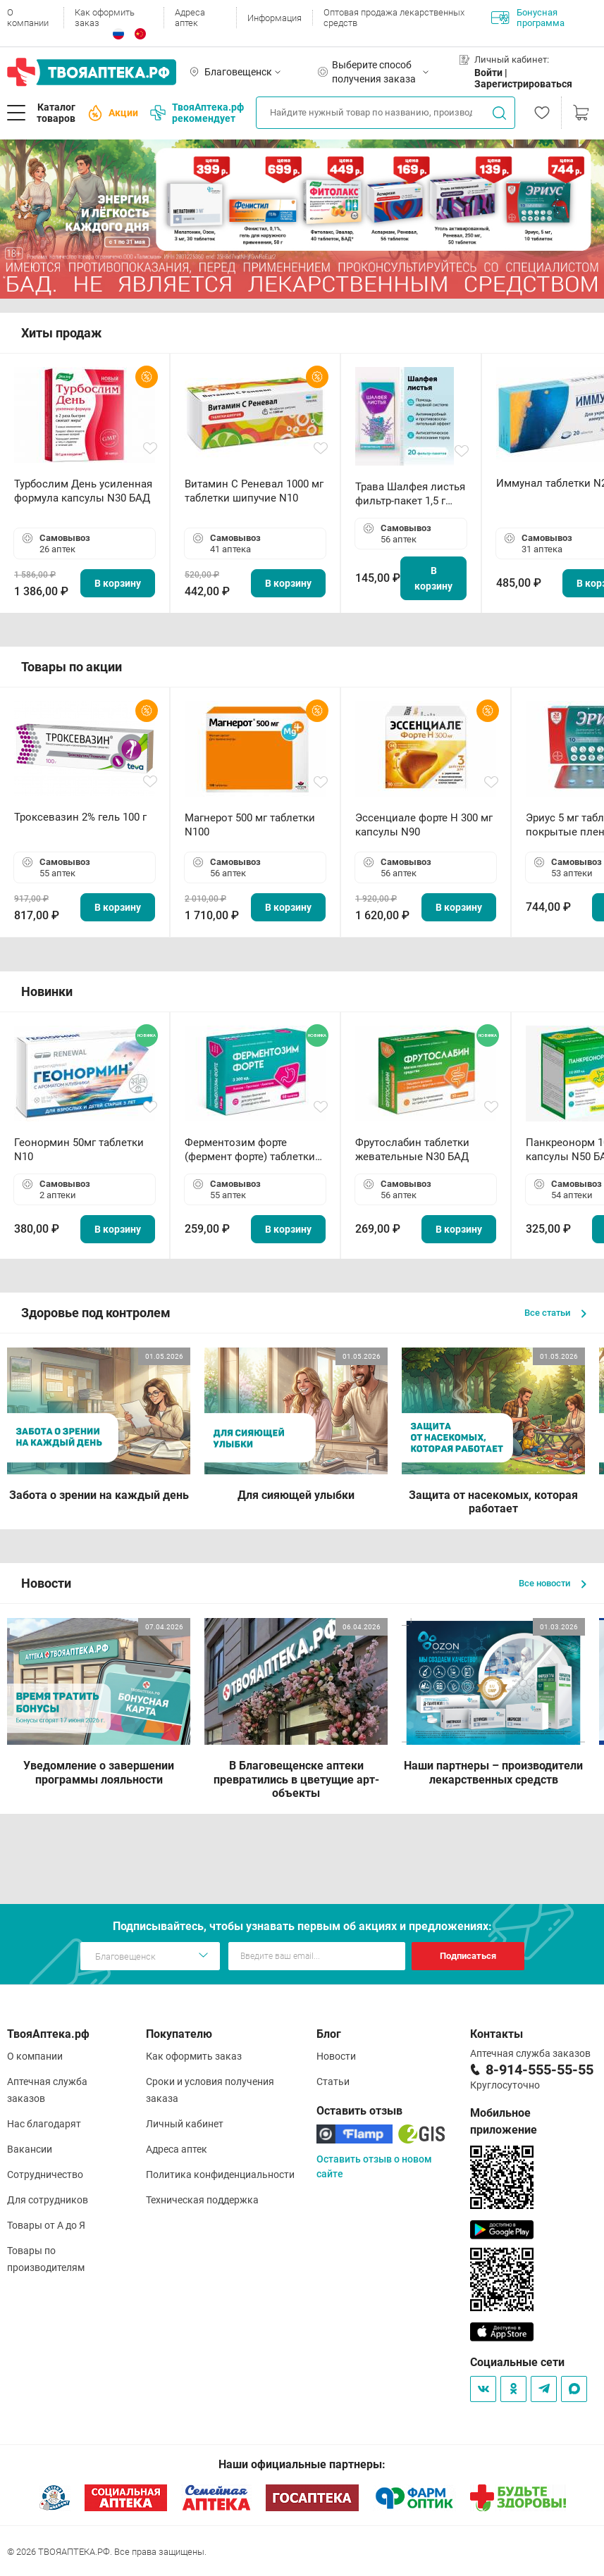  I want to click on Трава Шалфея листья фильтр-пакет 1,5 г N20 БАД ТА, so click(410, 494).